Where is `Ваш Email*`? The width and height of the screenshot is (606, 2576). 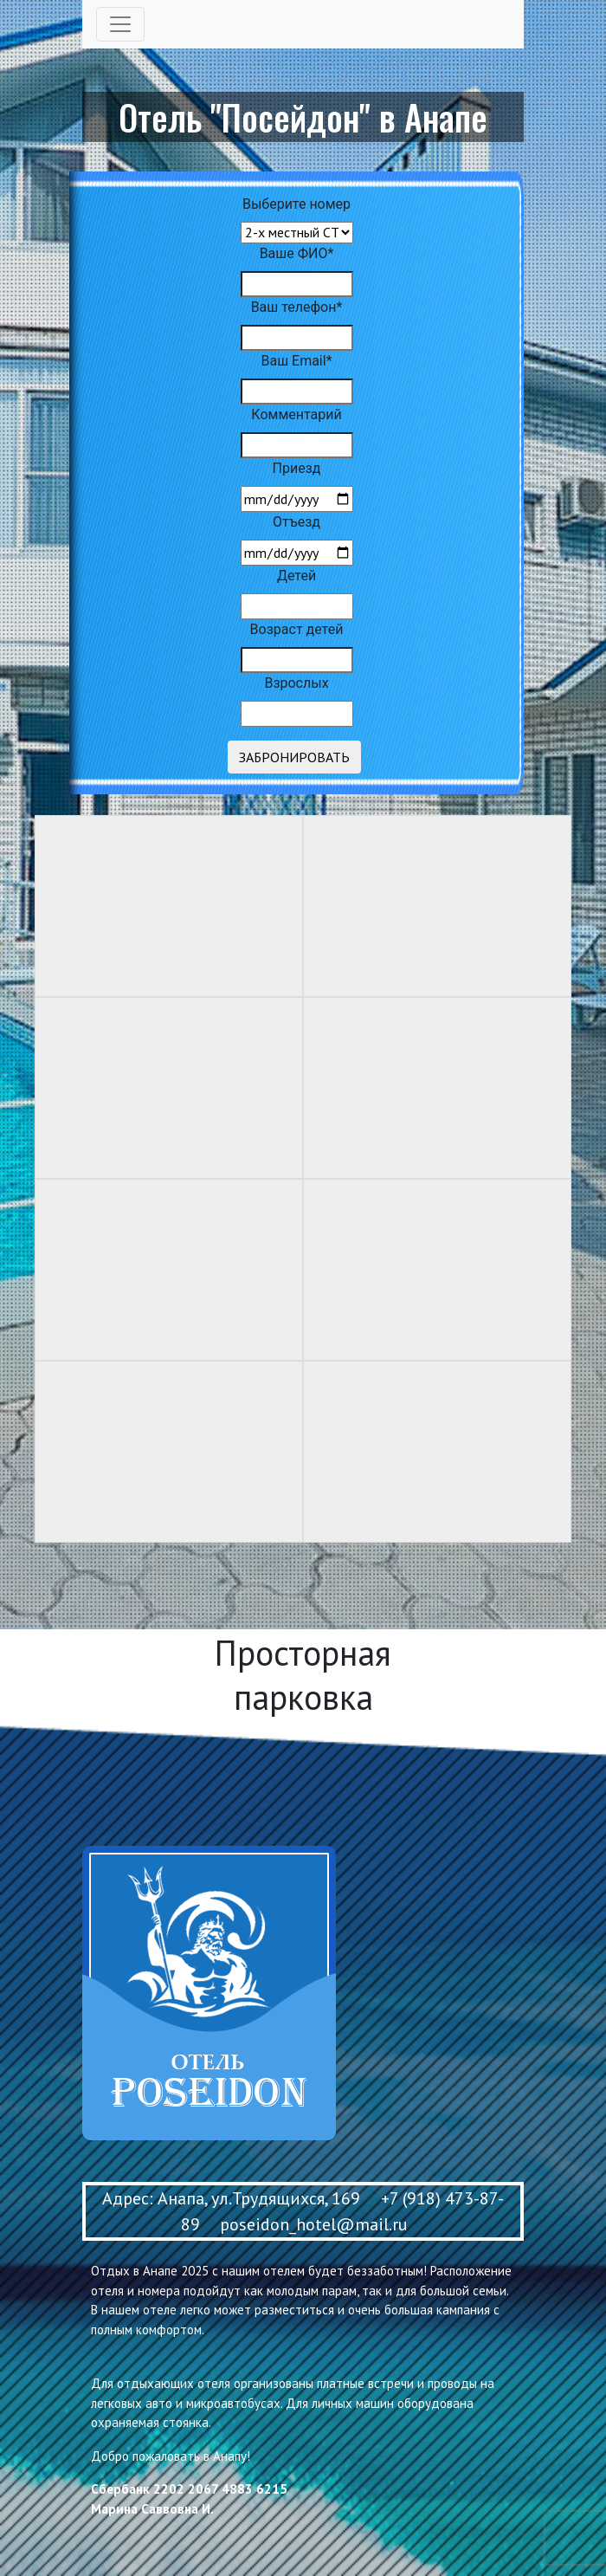 Ваш Email* is located at coordinates (296, 361).